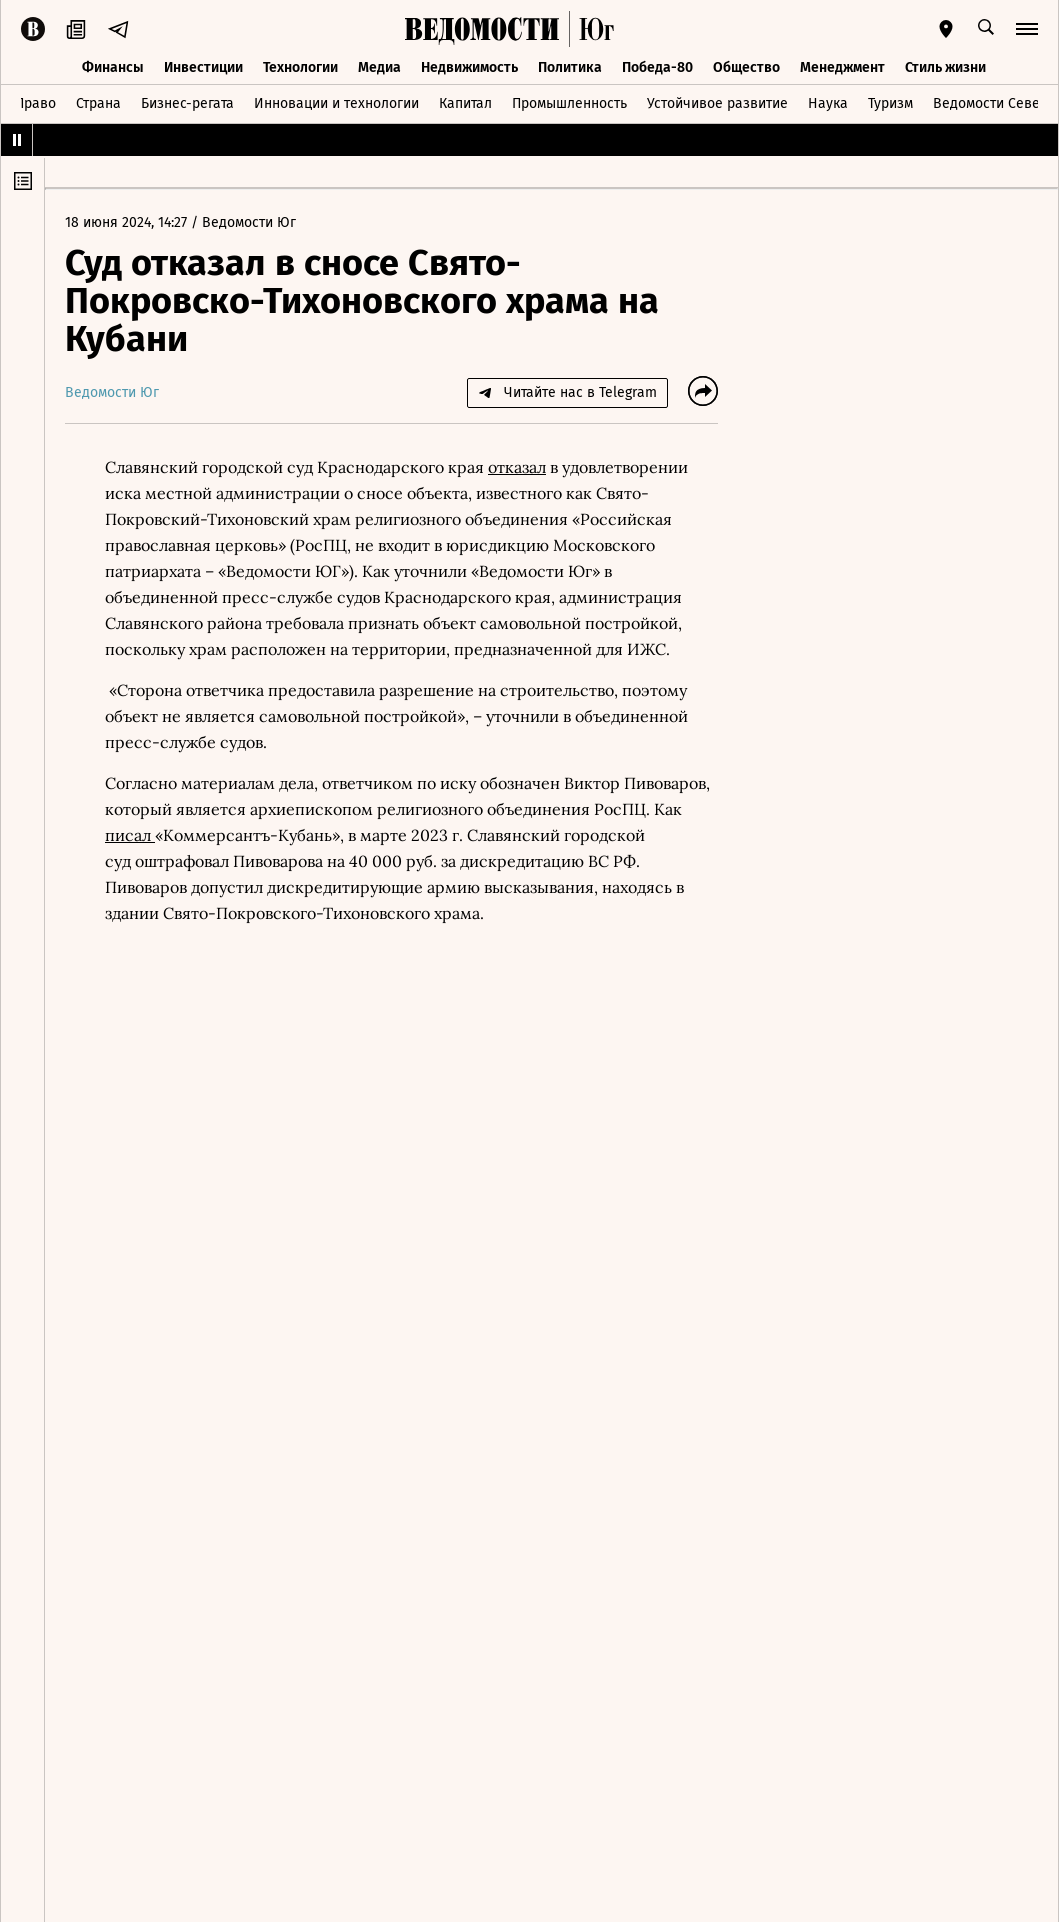  What do you see at coordinates (657, 67) in the screenshot?
I see `Победа-80` at bounding box center [657, 67].